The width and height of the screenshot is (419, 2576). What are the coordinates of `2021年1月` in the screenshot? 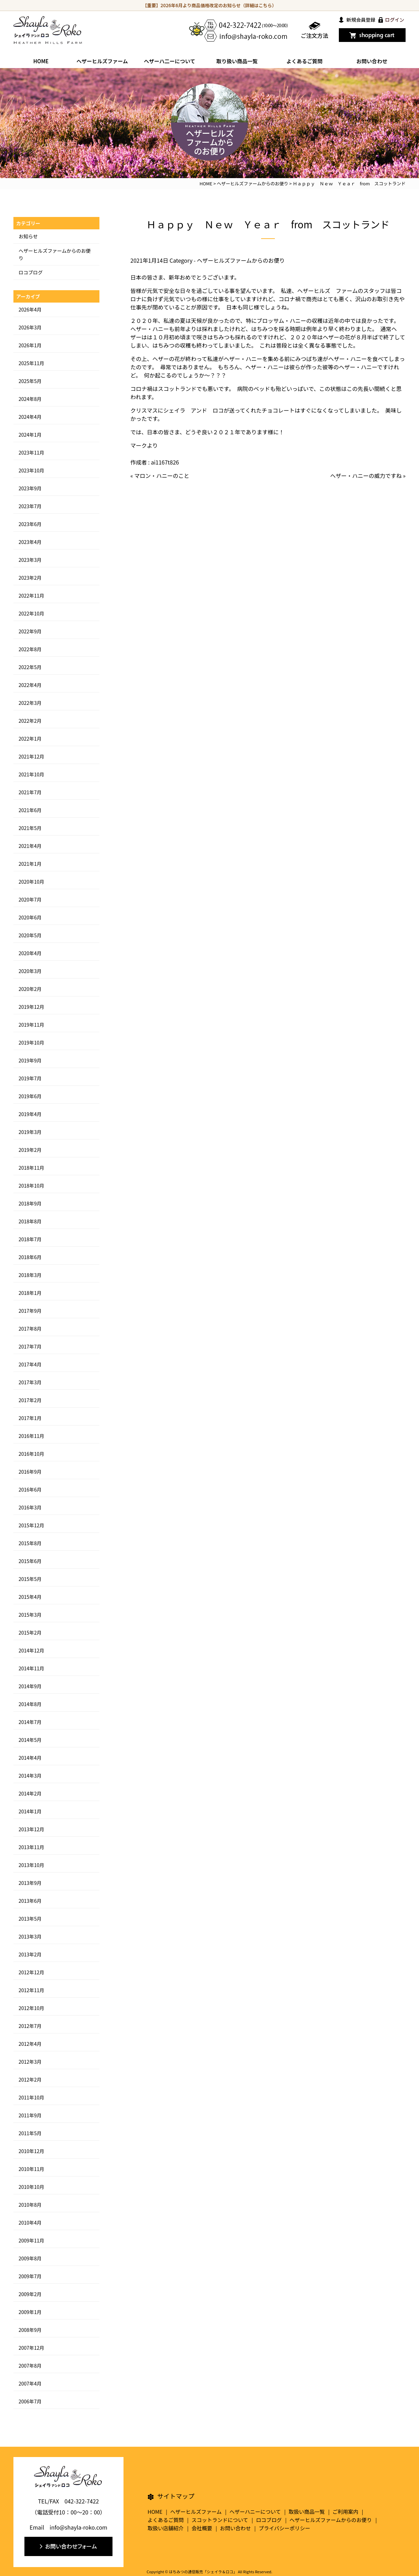 It's located at (30, 863).